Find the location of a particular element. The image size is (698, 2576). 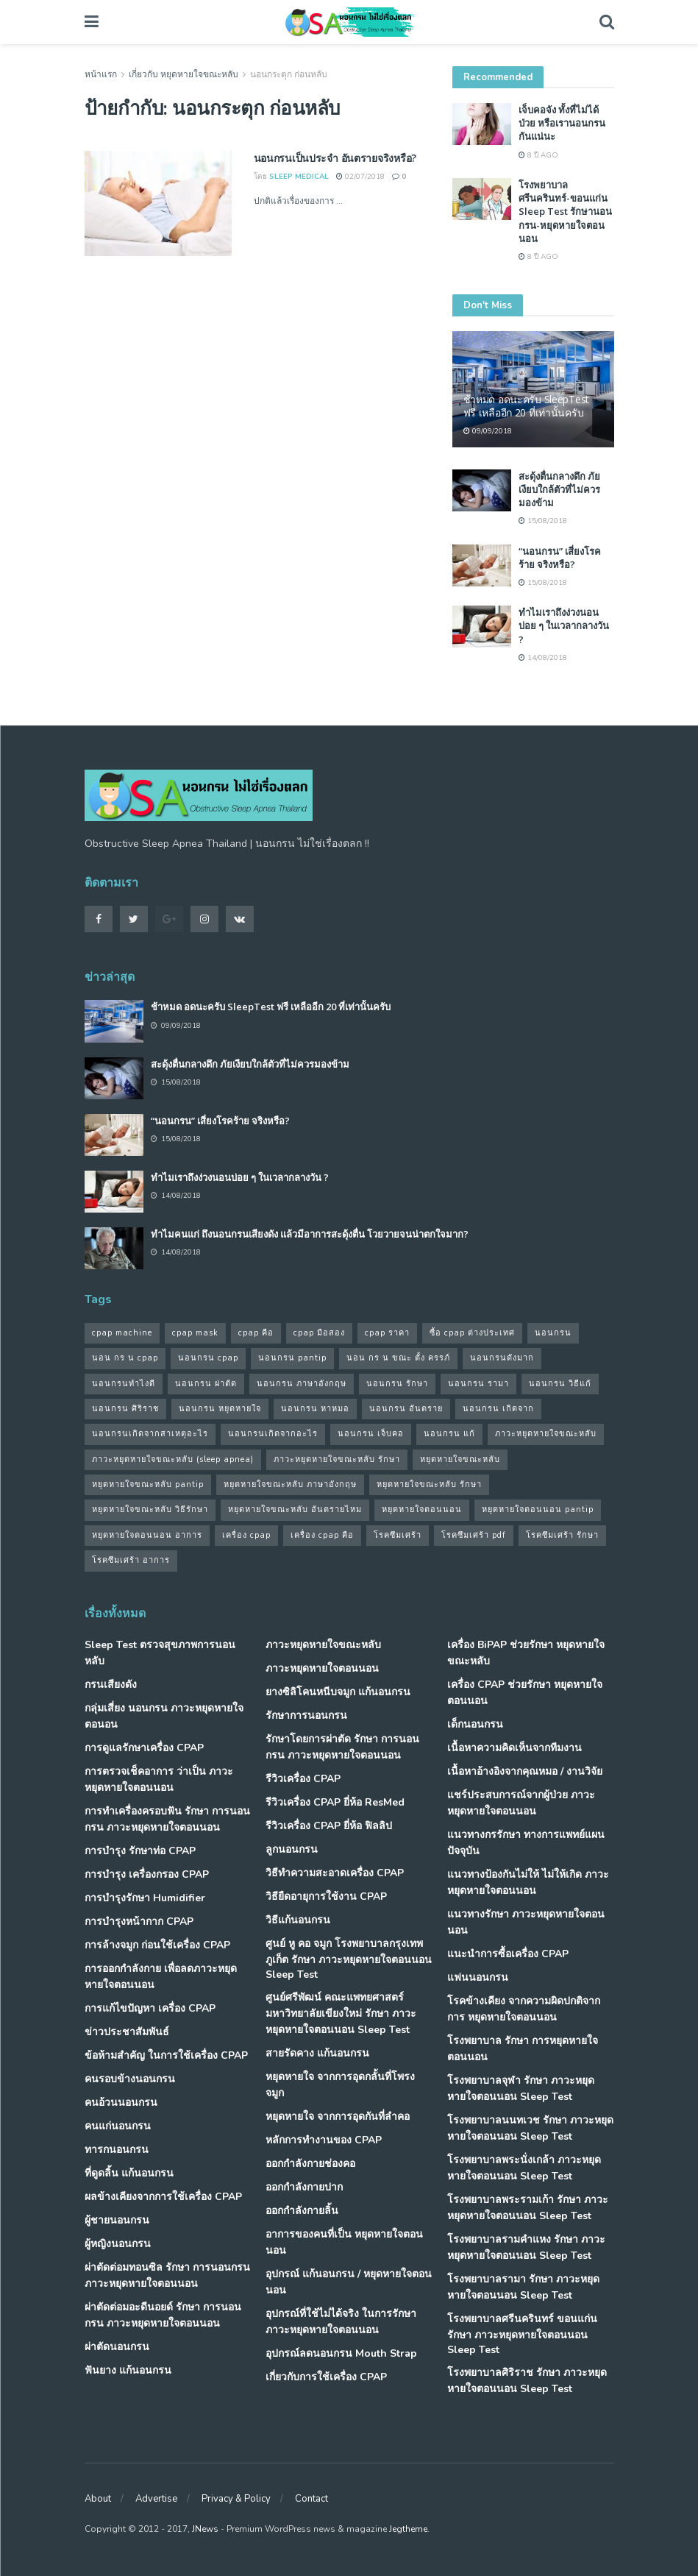

โรงพยาบาลศิริราช รักษา ภาวะหยุดหายใจตอนนอน Sleep Test is located at coordinates (527, 2381).